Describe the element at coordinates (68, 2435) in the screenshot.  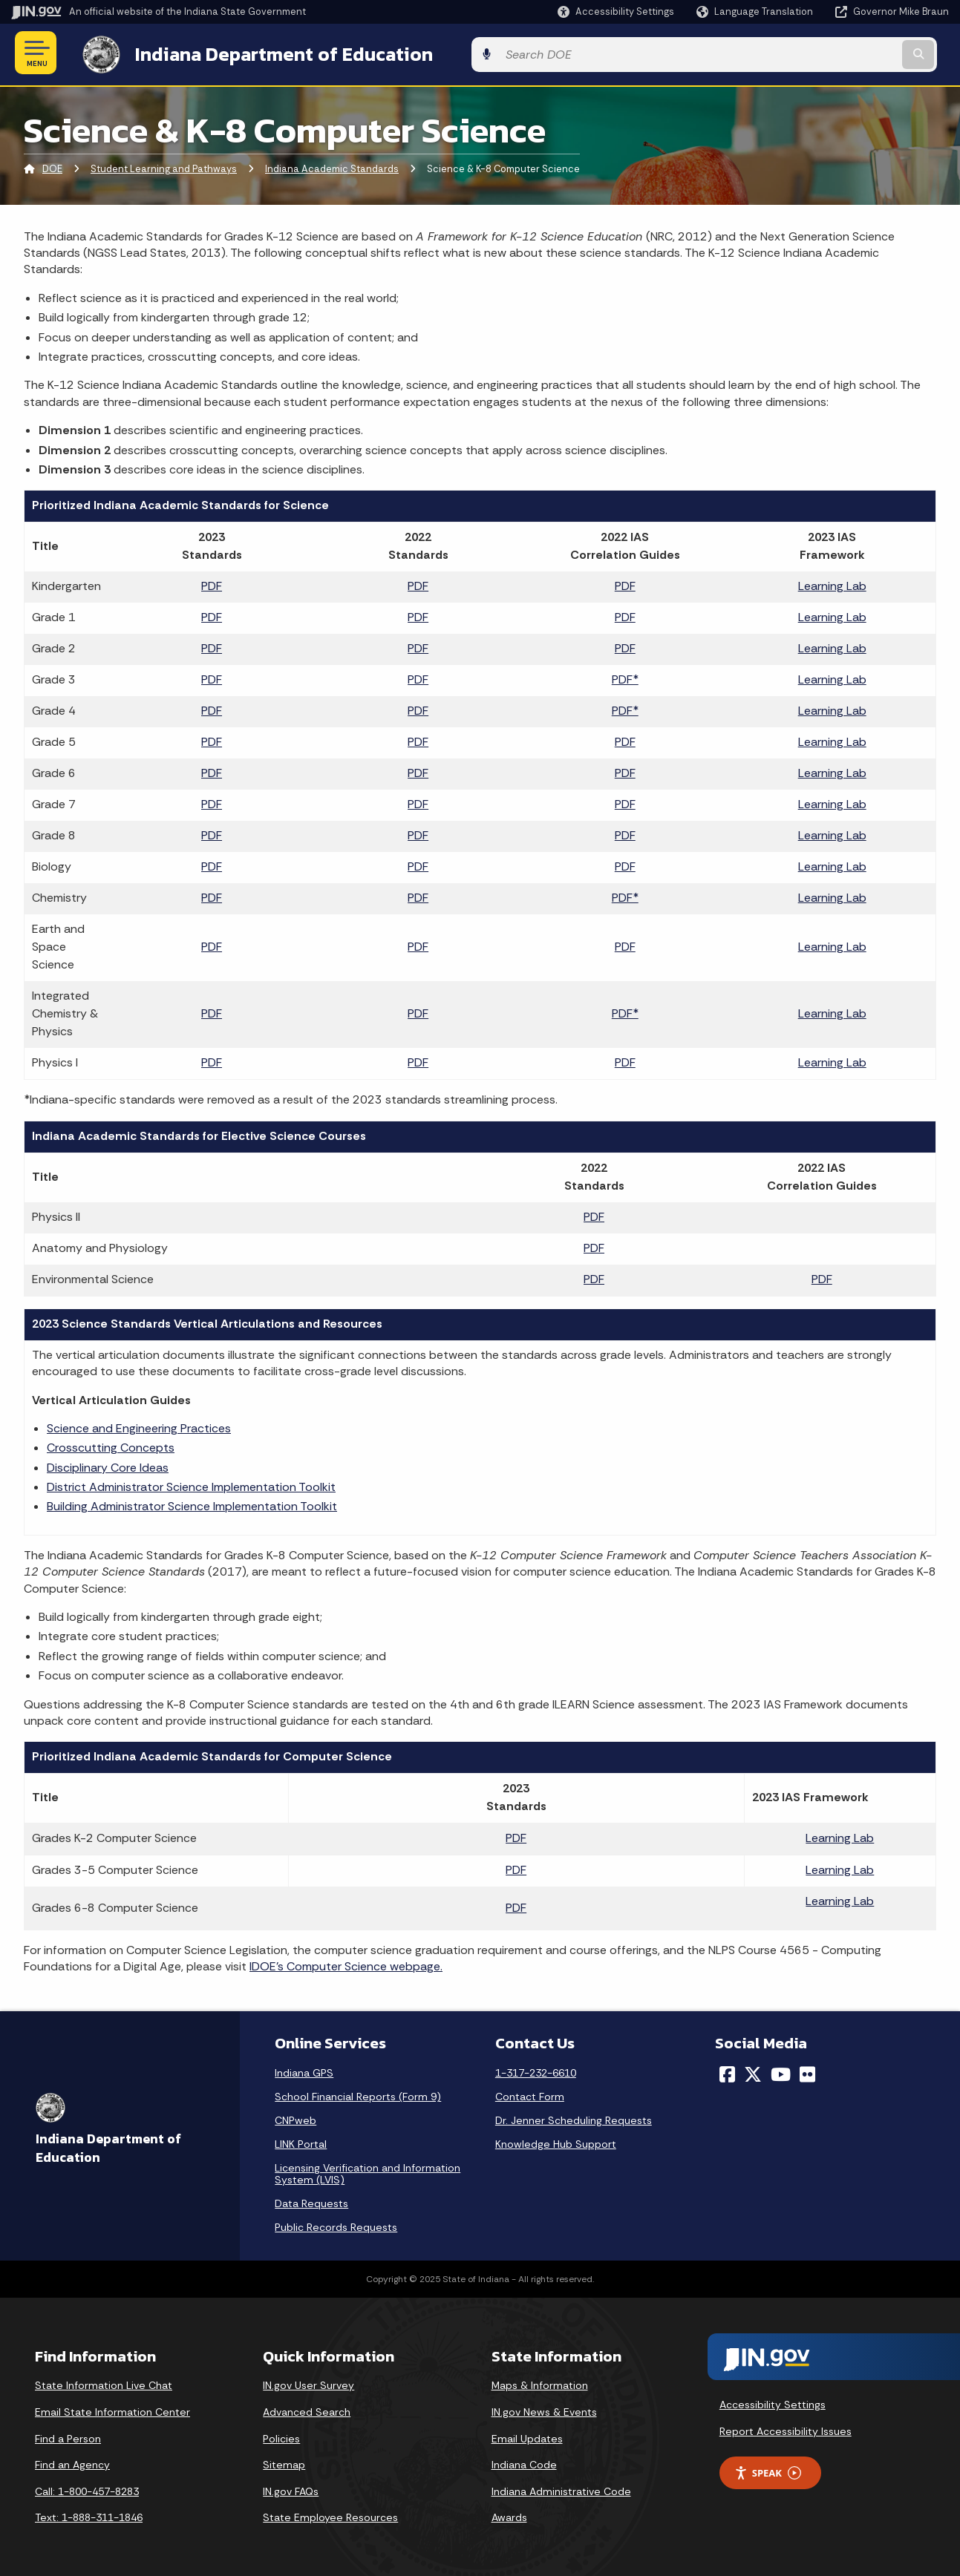
I see `Find a Person` at that location.